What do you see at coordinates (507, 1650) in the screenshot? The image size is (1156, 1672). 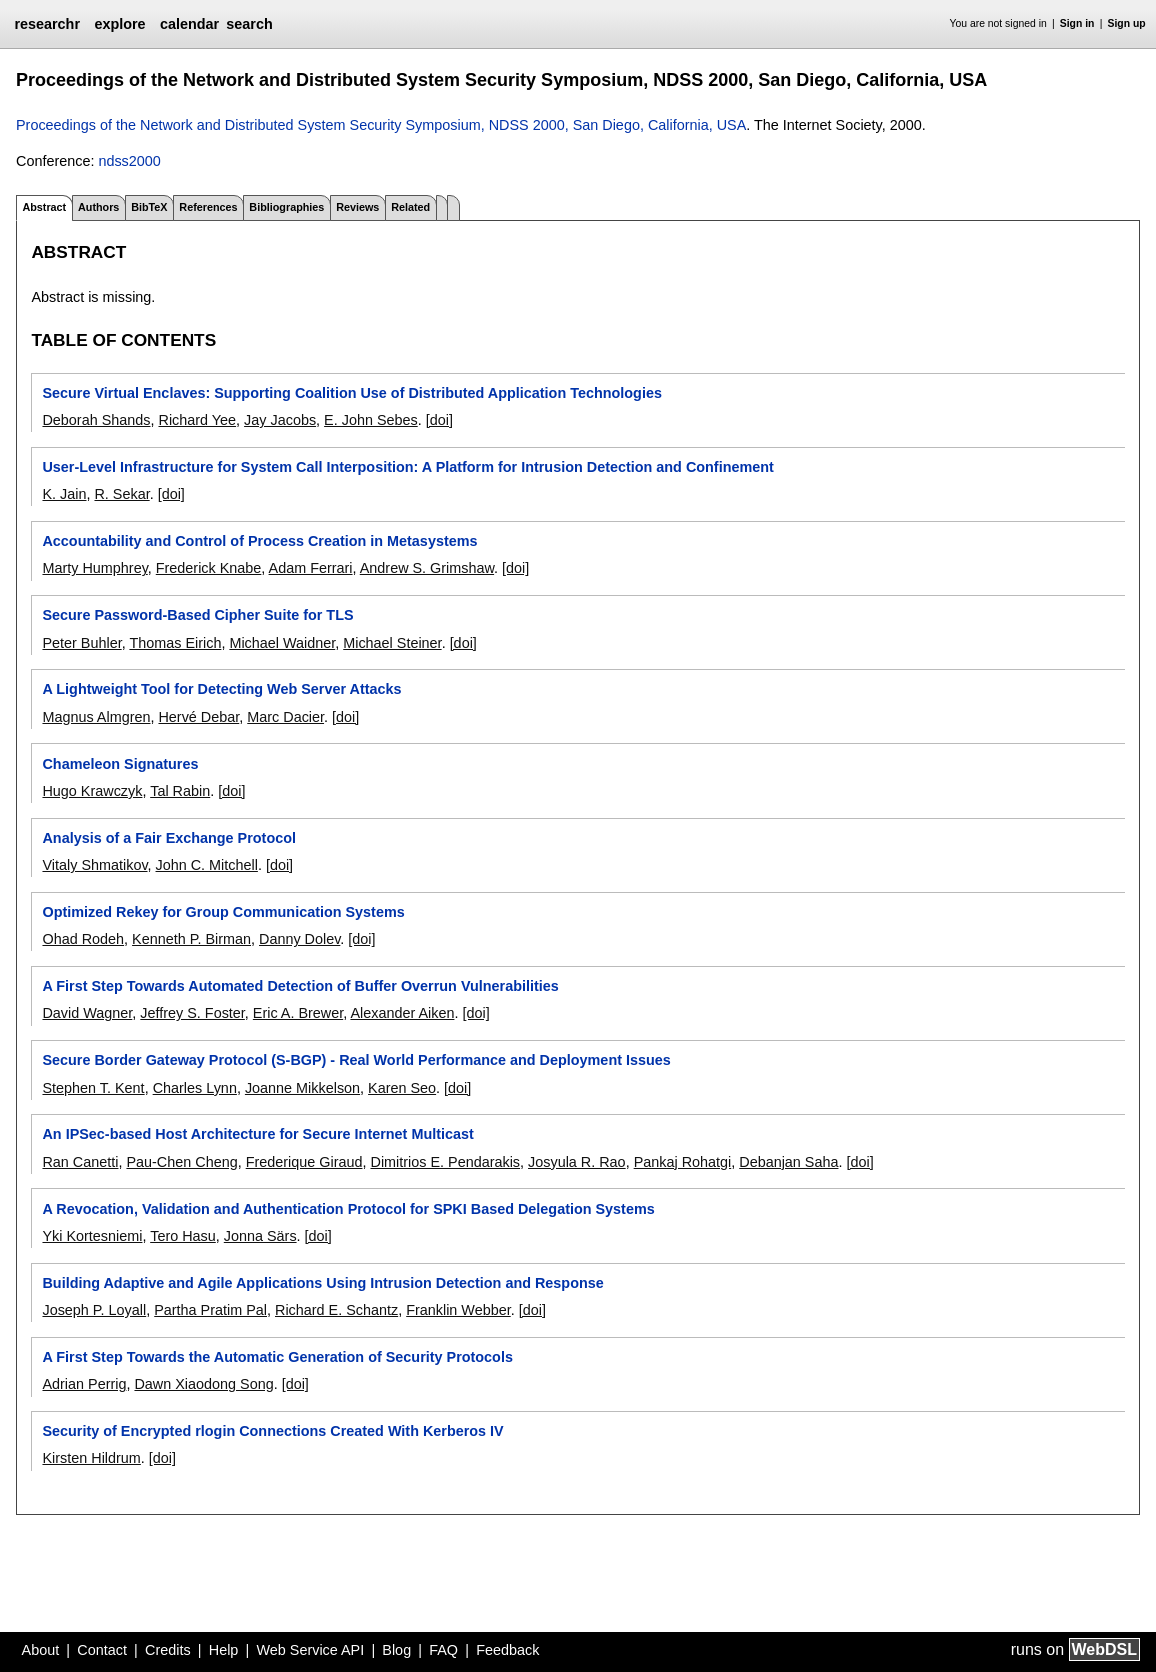 I see `Feedback` at bounding box center [507, 1650].